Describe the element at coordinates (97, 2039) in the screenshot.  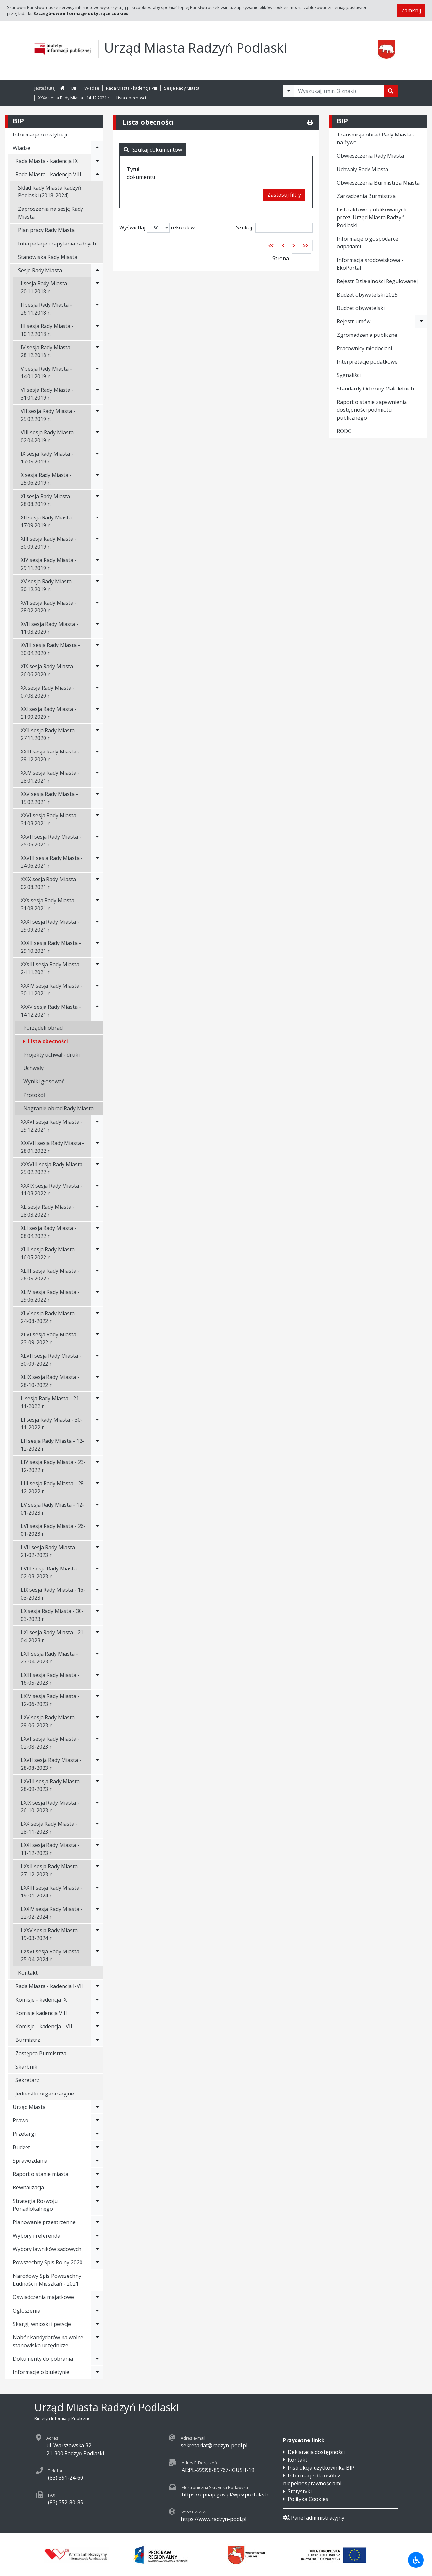
I see `[Rozwiń menu - Burmistrz]` at that location.